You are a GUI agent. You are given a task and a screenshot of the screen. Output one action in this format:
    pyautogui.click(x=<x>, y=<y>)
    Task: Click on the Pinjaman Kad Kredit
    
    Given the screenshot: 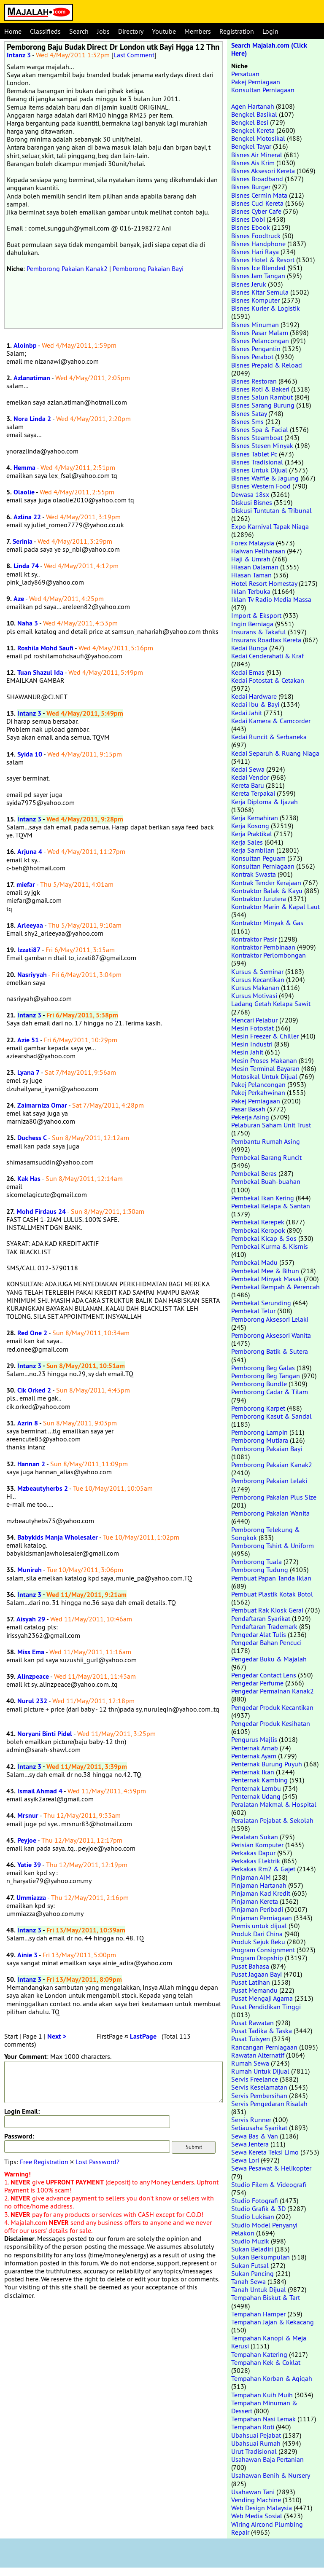 What is the action you would take?
    pyautogui.click(x=260, y=1893)
    